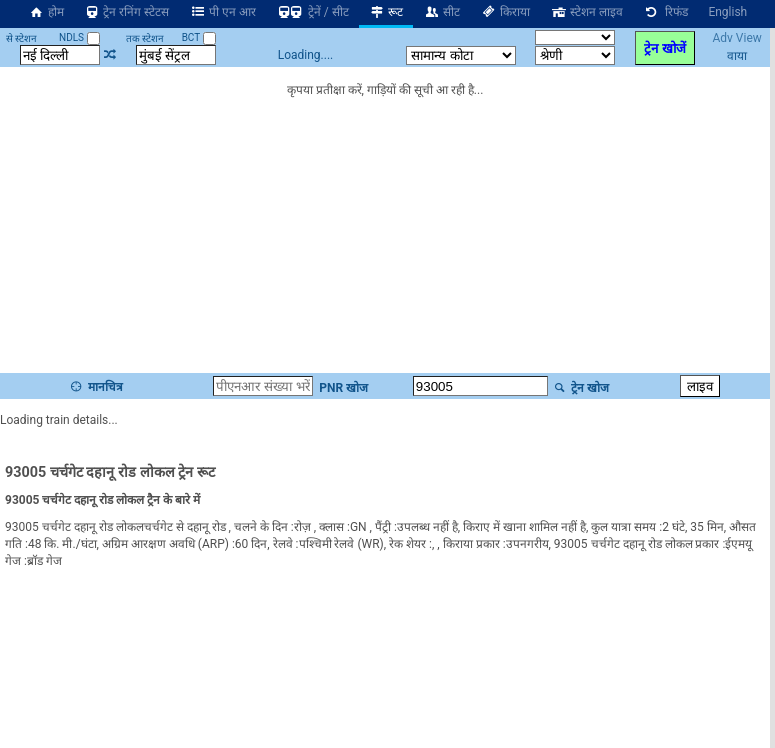 The image size is (775, 748). What do you see at coordinates (127, 12) in the screenshot?
I see `ट्रेन रनिंग स्टेटस` at bounding box center [127, 12].